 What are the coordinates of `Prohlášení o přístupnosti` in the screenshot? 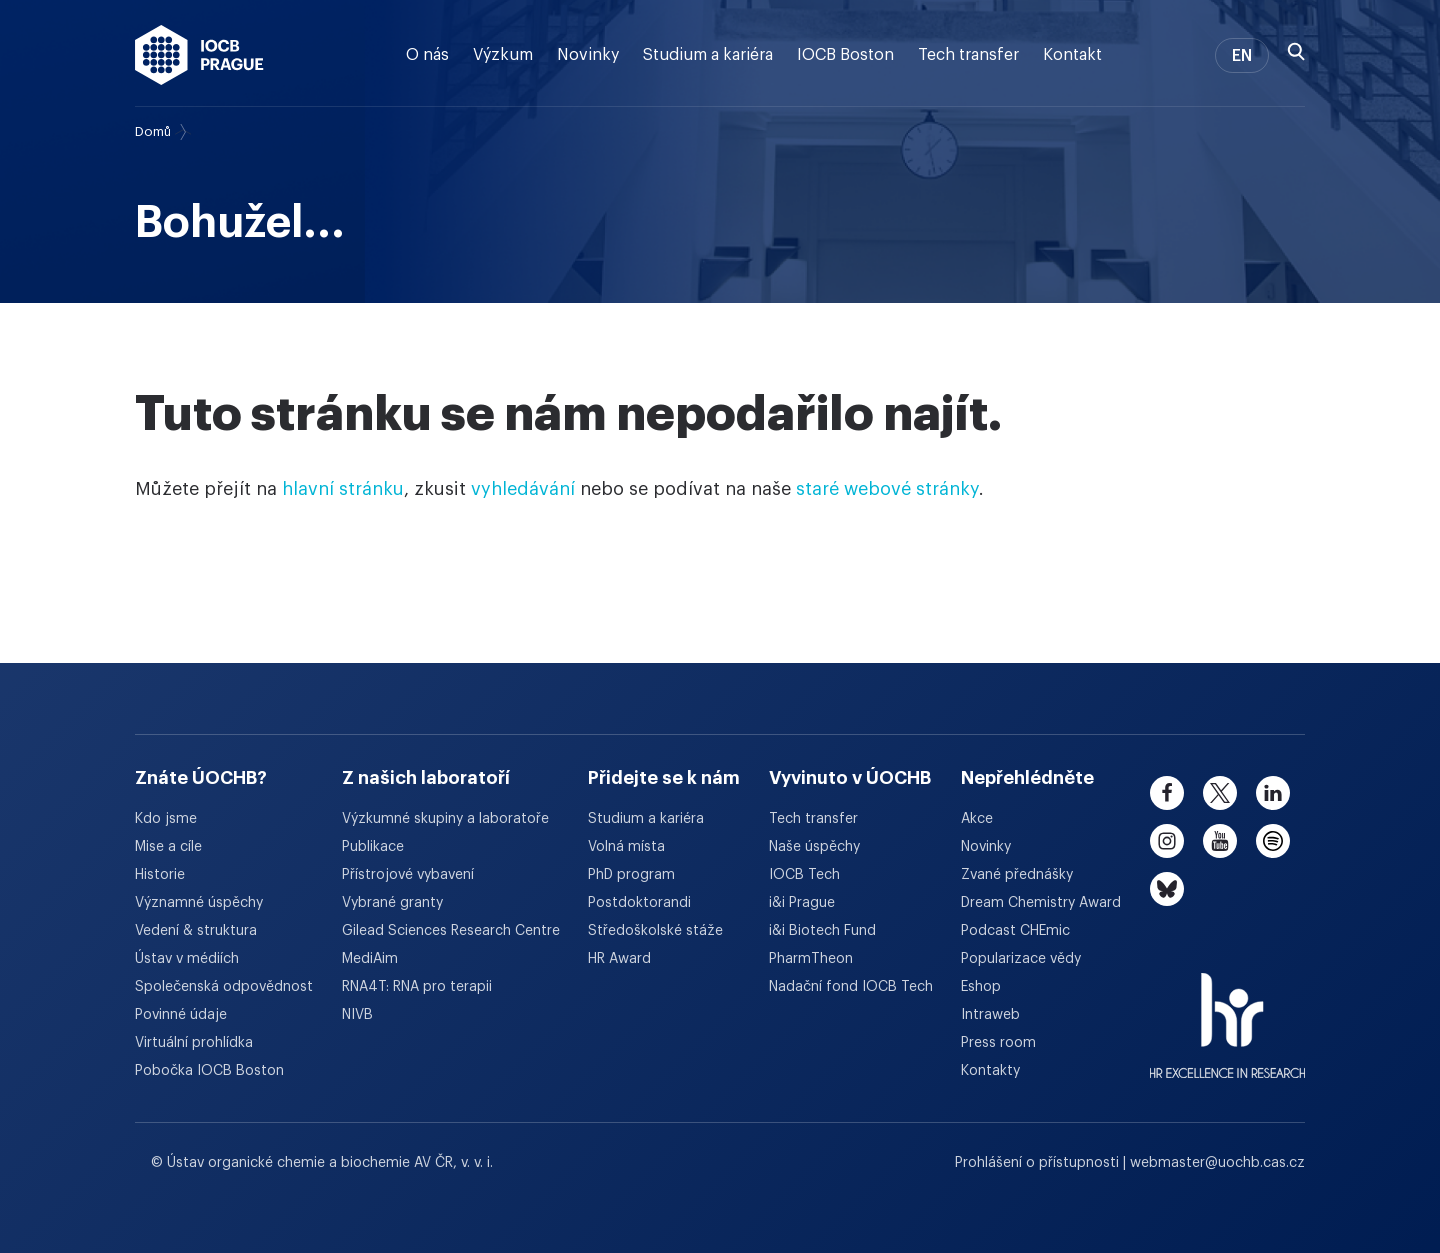 It's located at (1039, 1163).